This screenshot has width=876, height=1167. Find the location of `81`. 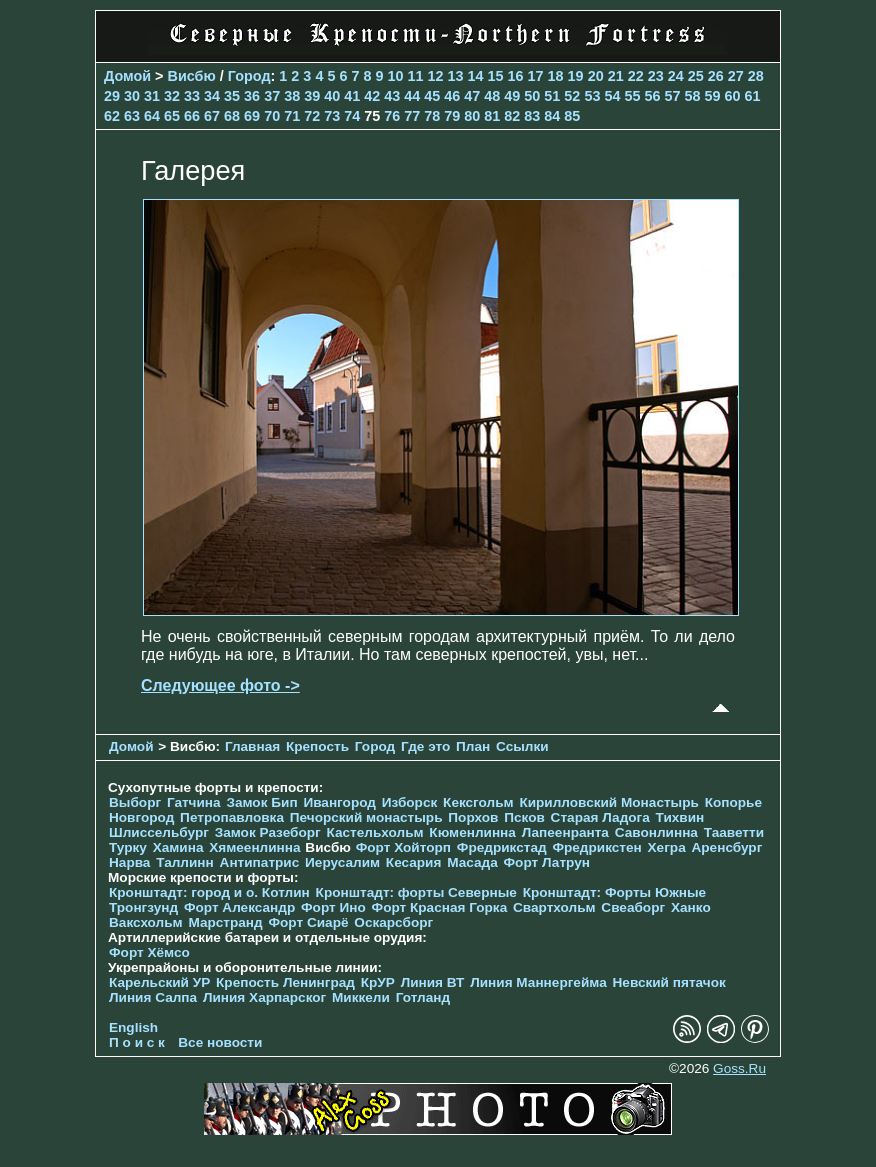

81 is located at coordinates (492, 116).